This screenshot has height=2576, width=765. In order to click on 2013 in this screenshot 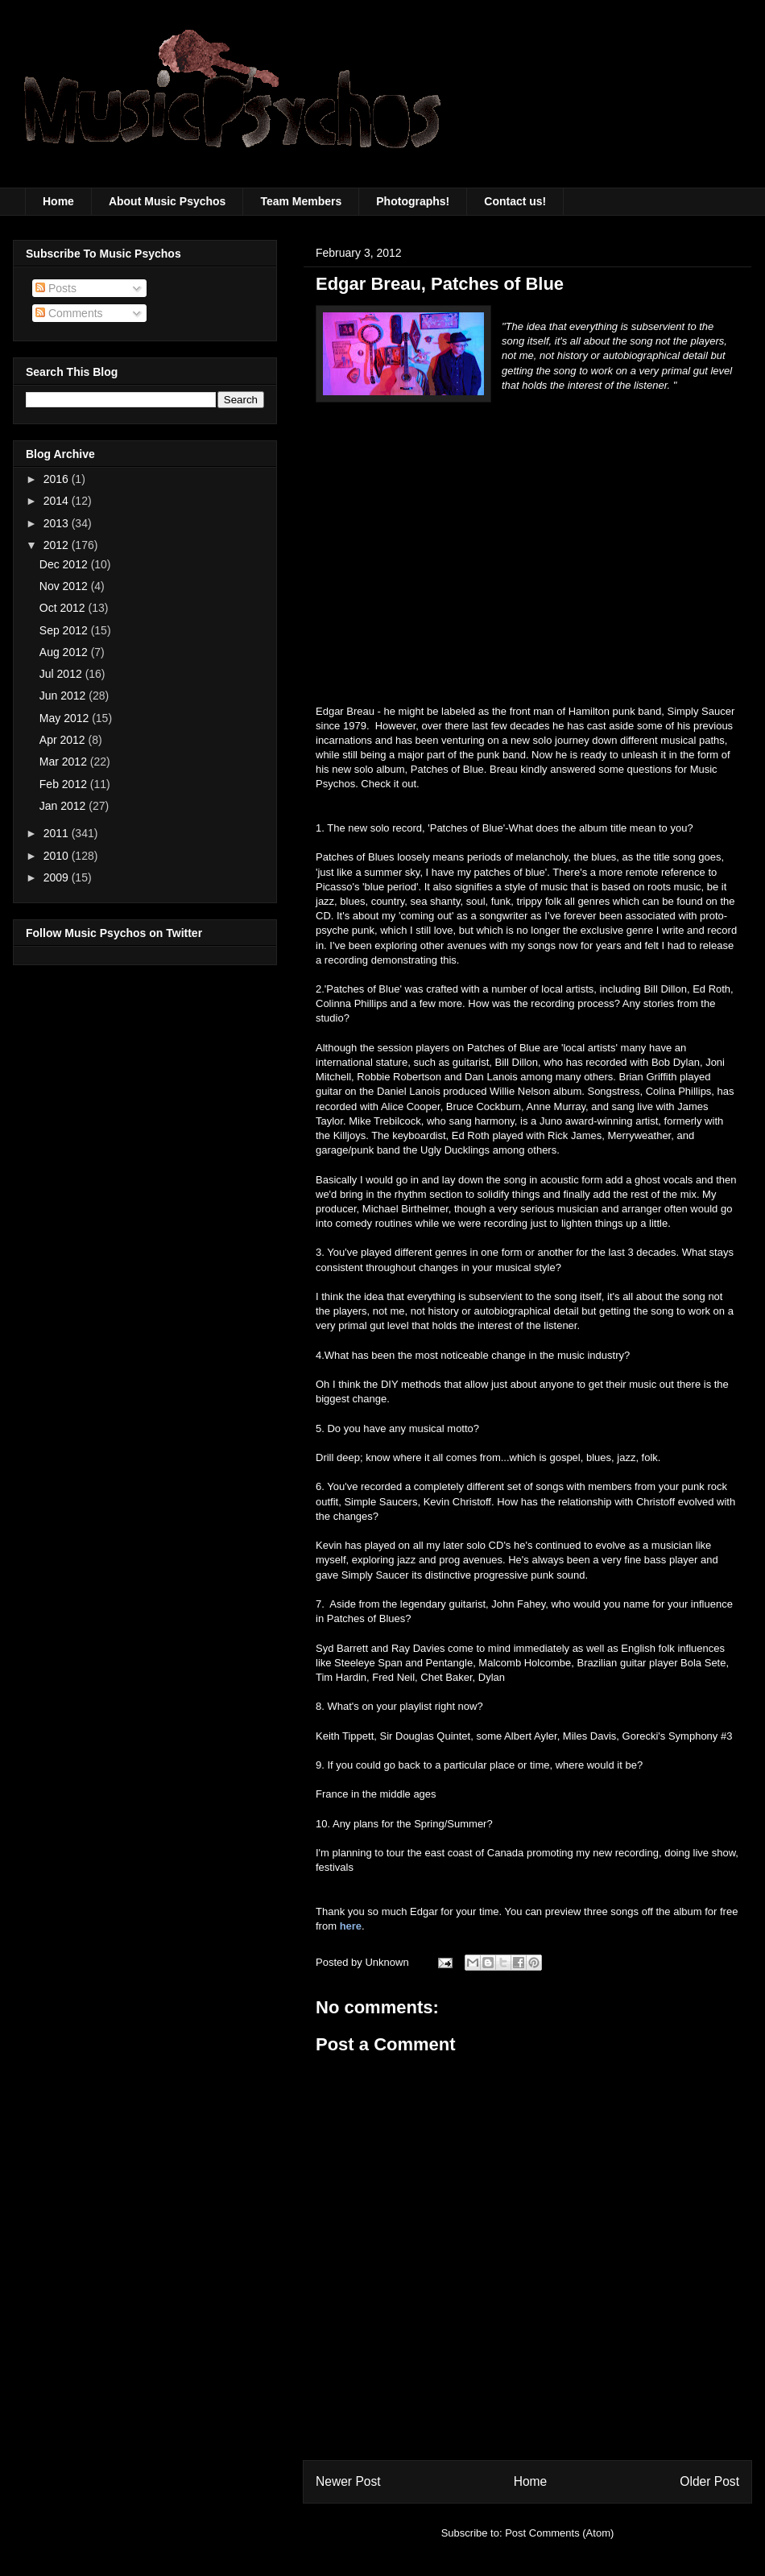, I will do `click(57, 523)`.